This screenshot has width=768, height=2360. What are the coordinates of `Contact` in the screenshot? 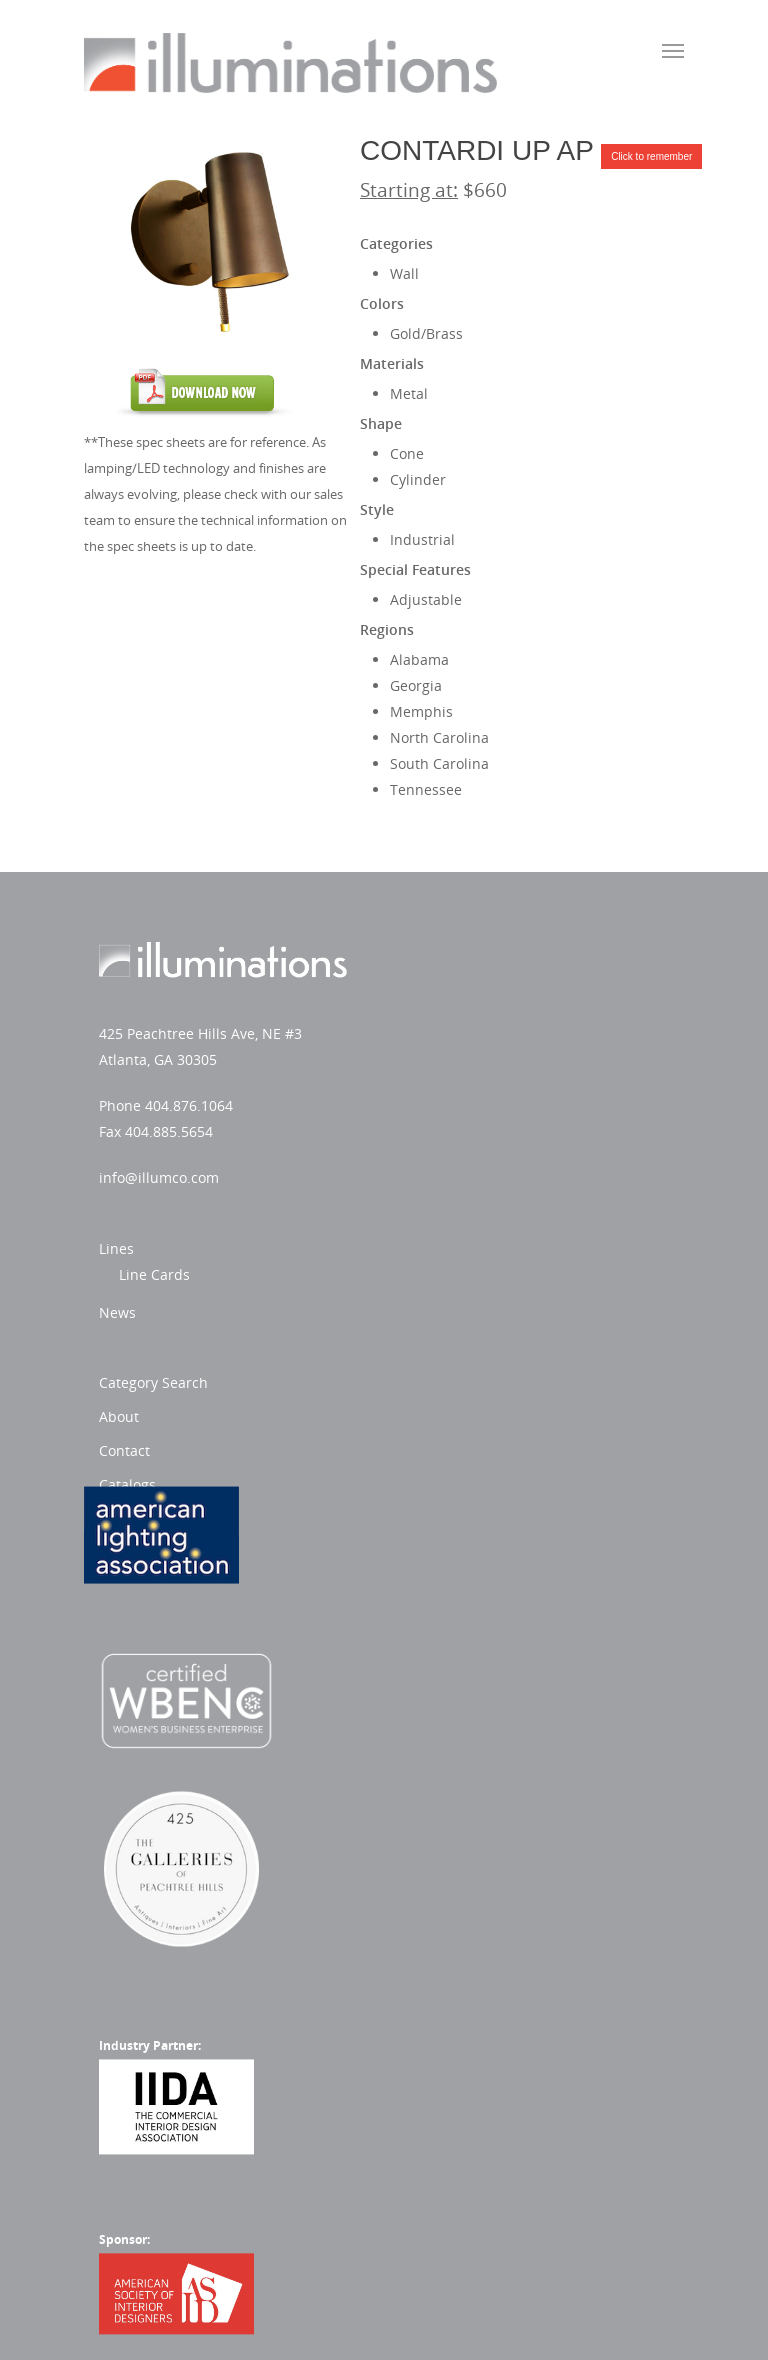 It's located at (427, 1216).